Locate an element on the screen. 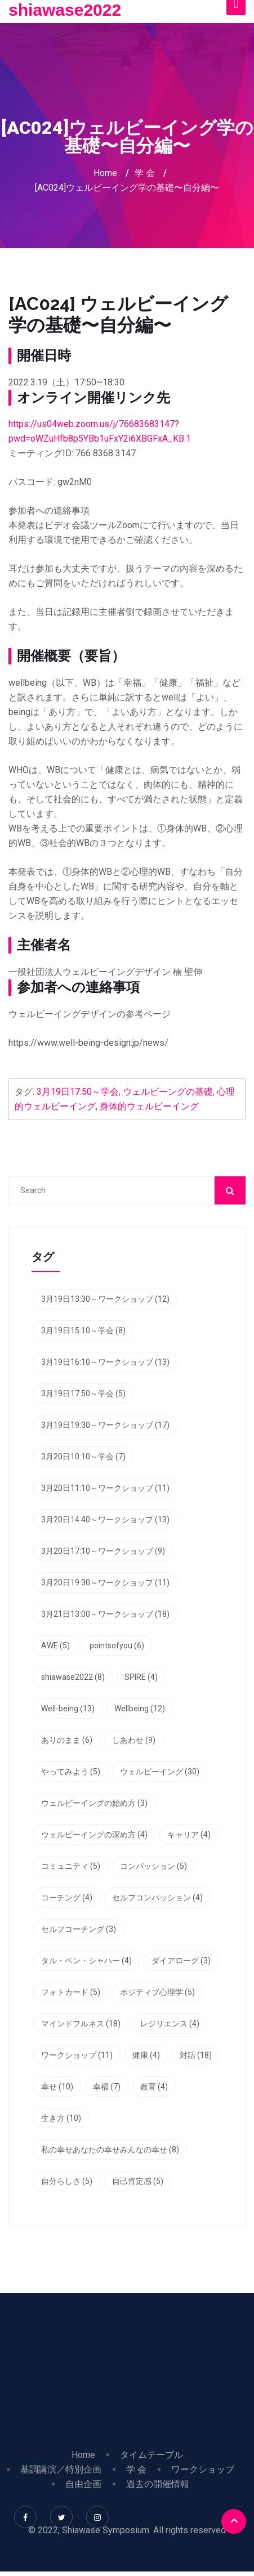  レジリエンス [レジリエンス (4個の項目)] is located at coordinates (169, 2023).